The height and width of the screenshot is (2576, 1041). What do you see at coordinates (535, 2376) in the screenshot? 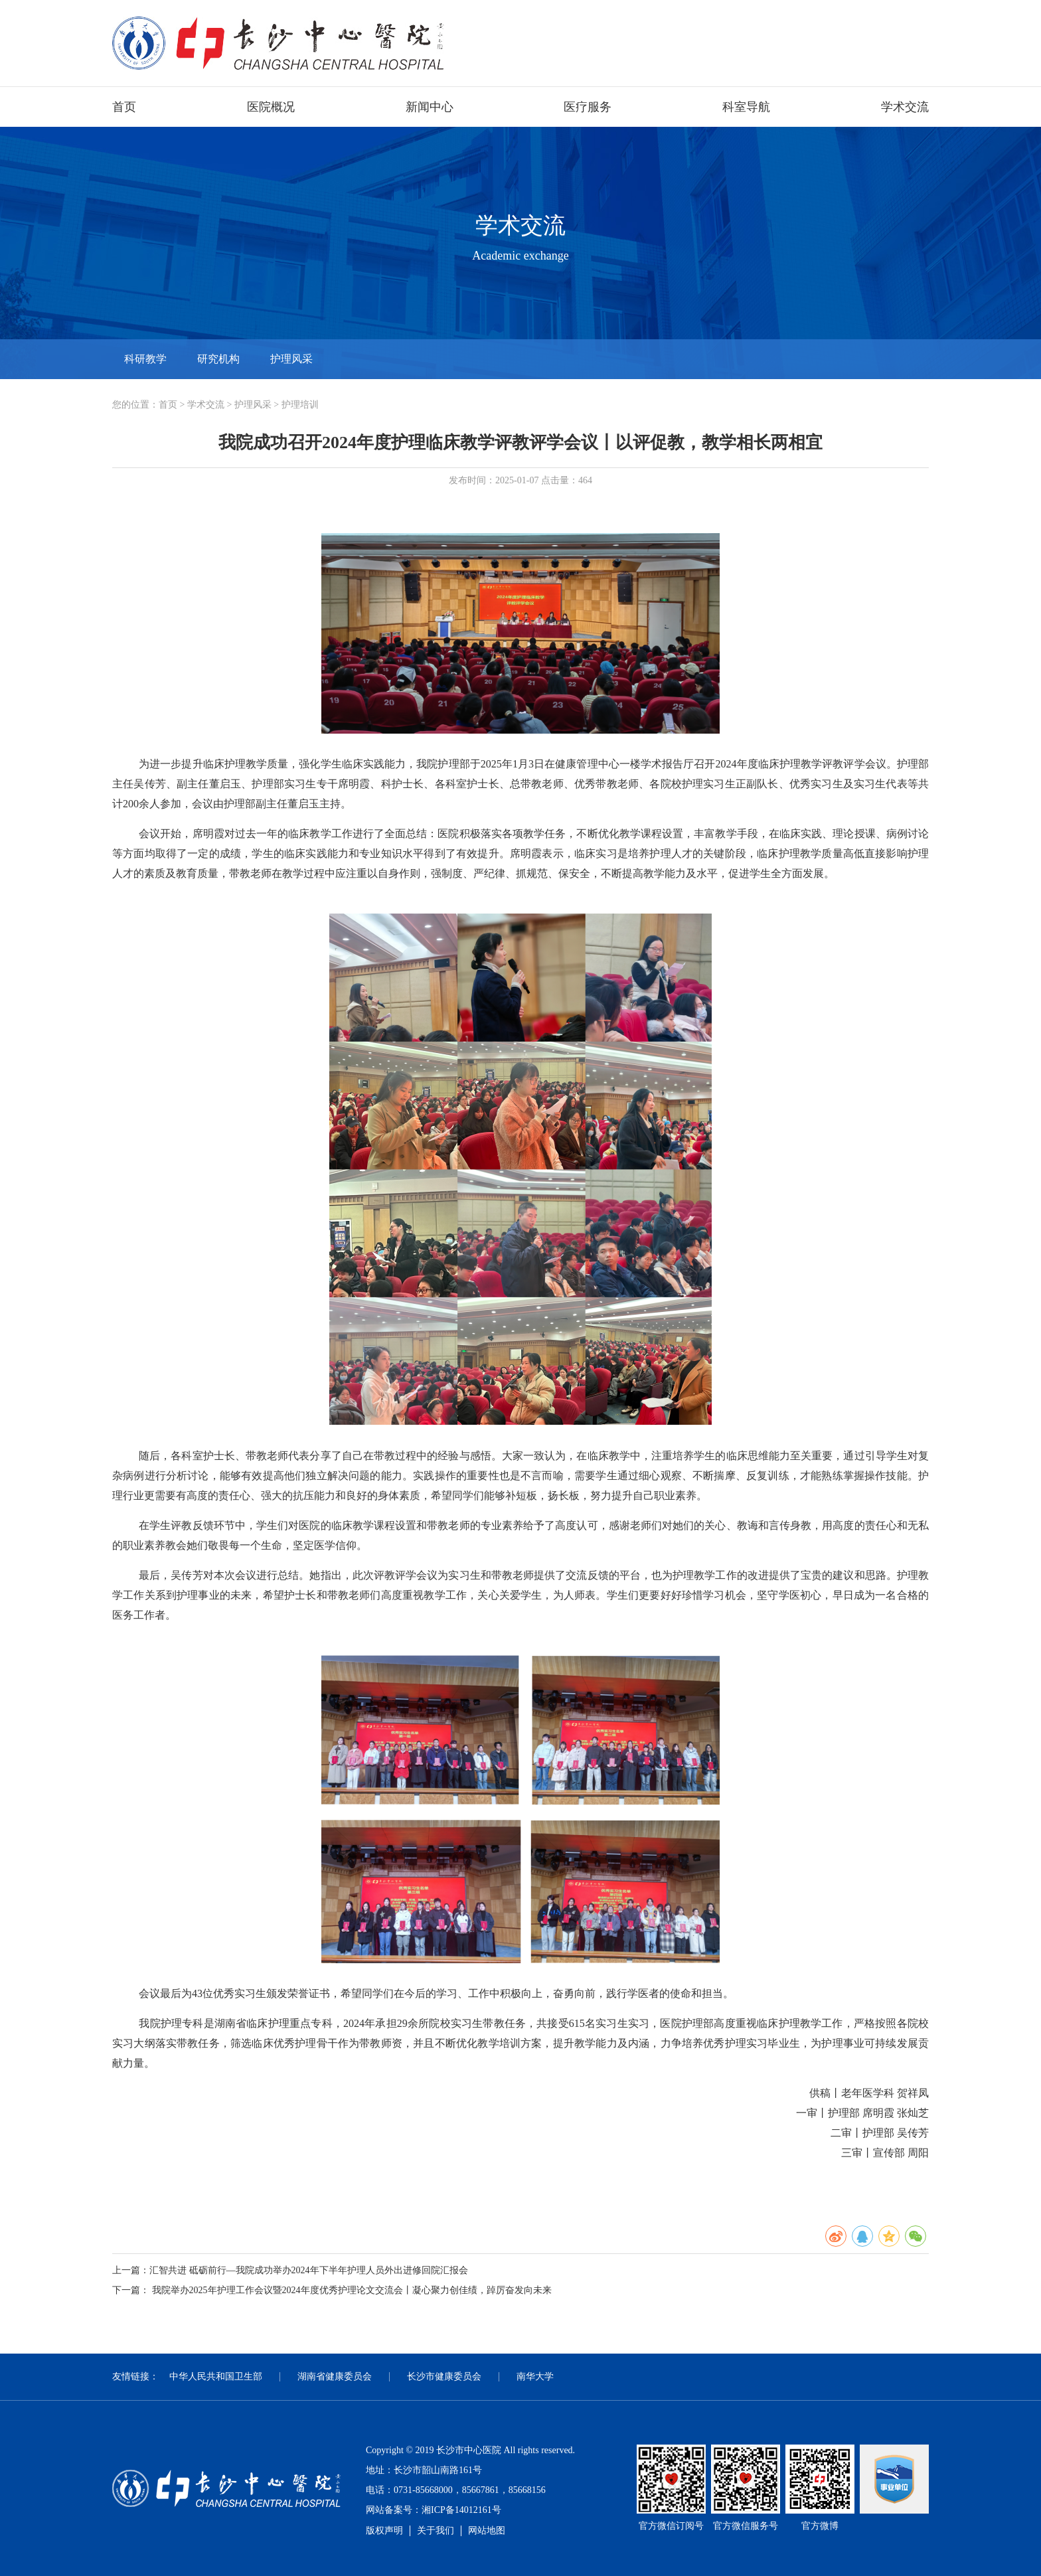
I see `南华大学` at bounding box center [535, 2376].